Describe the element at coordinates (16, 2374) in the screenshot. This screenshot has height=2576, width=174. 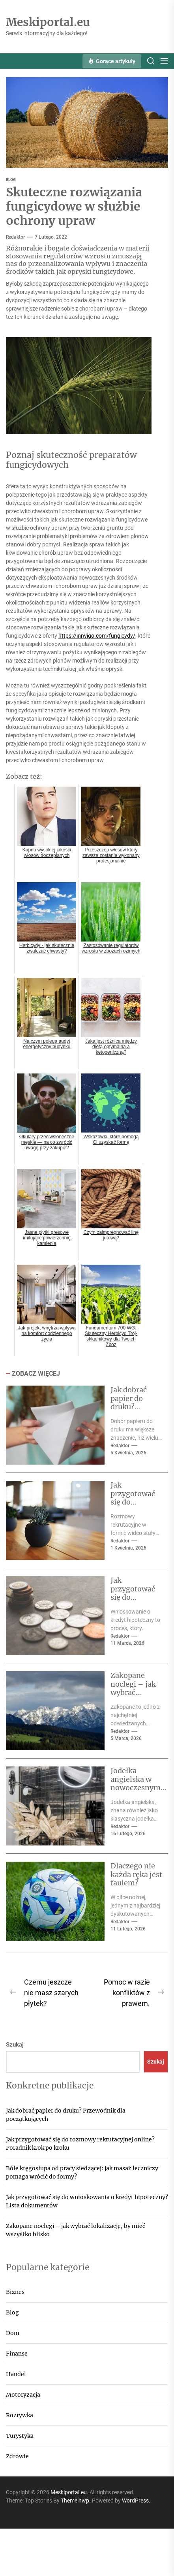
I see `Handel` at that location.